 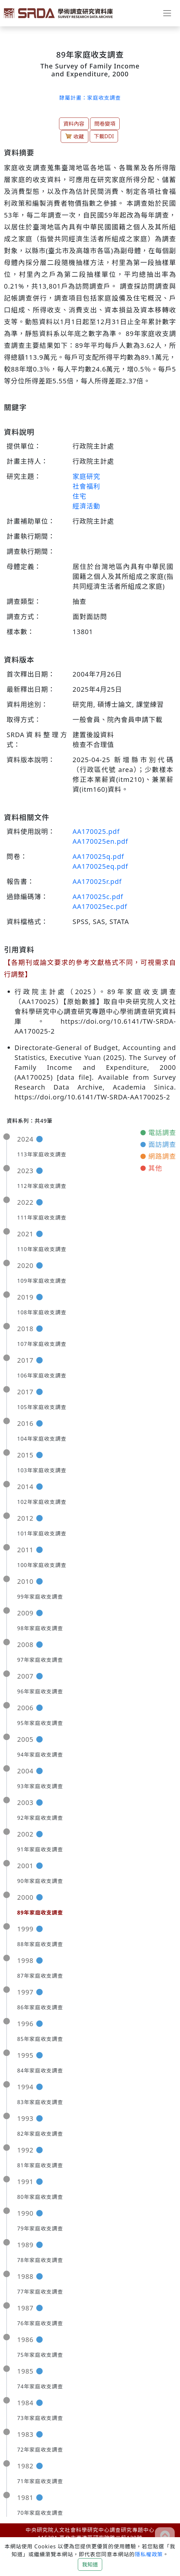 What do you see at coordinates (149, 2554) in the screenshot?
I see `隱私權政策` at bounding box center [149, 2554].